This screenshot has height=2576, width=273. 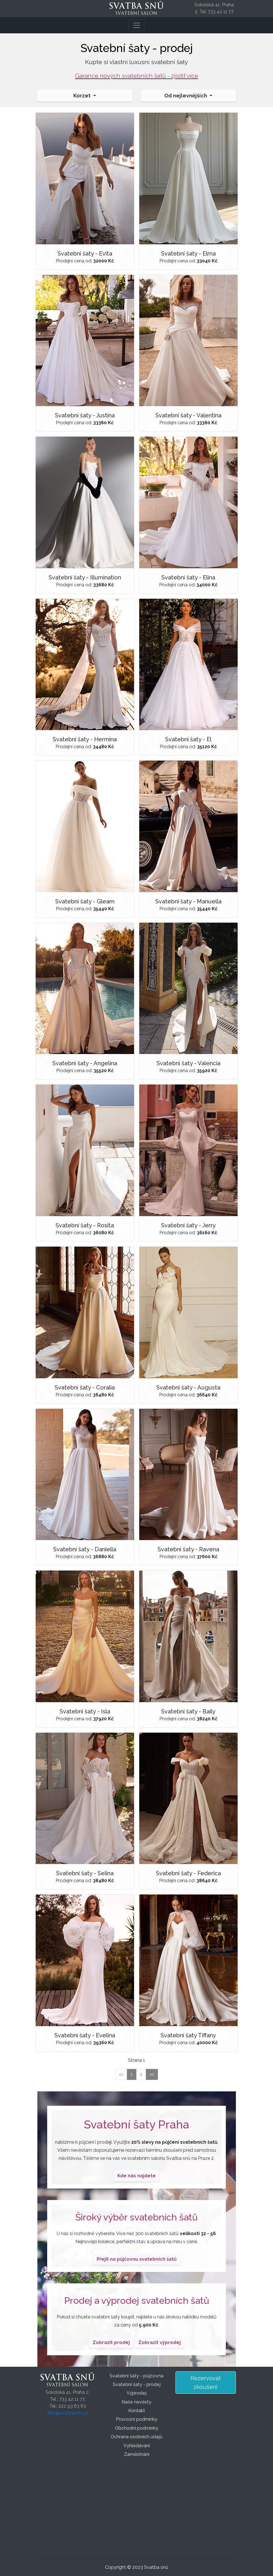 What do you see at coordinates (136, 75) in the screenshot?
I see `Garance nových svatebních šatů - zjistit více` at bounding box center [136, 75].